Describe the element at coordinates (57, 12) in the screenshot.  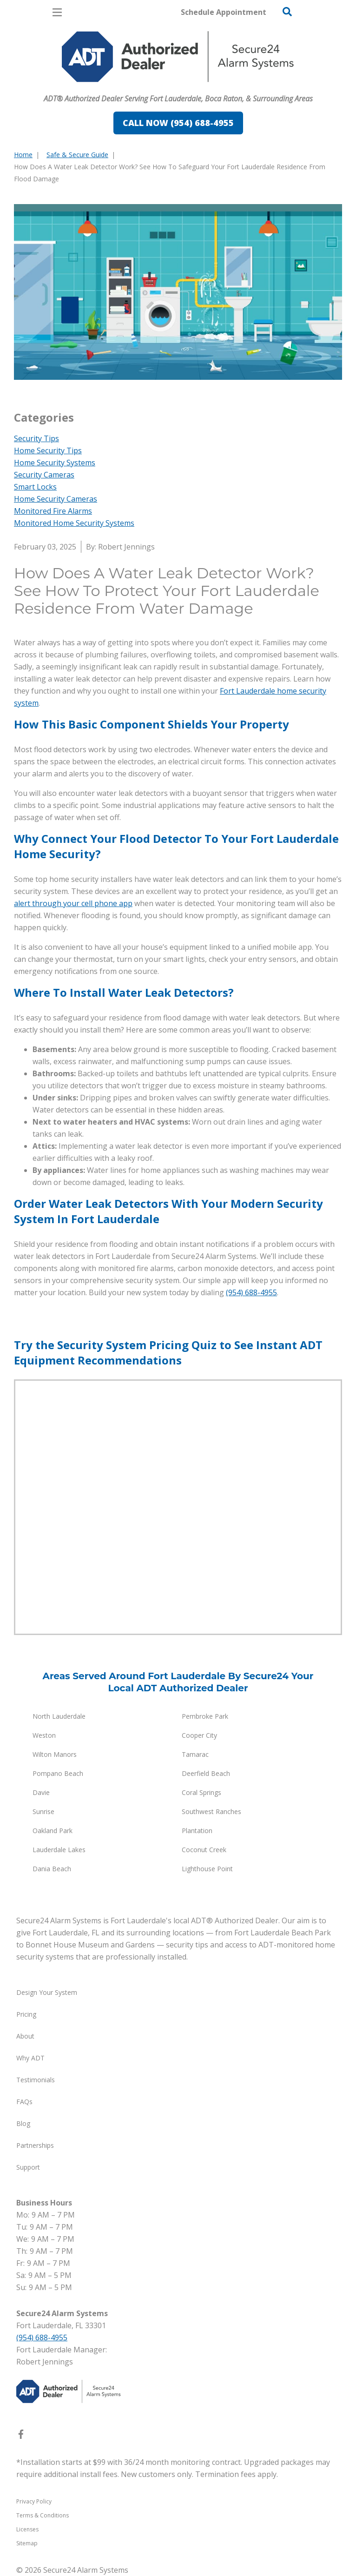
I see `[Open Menu]` at that location.